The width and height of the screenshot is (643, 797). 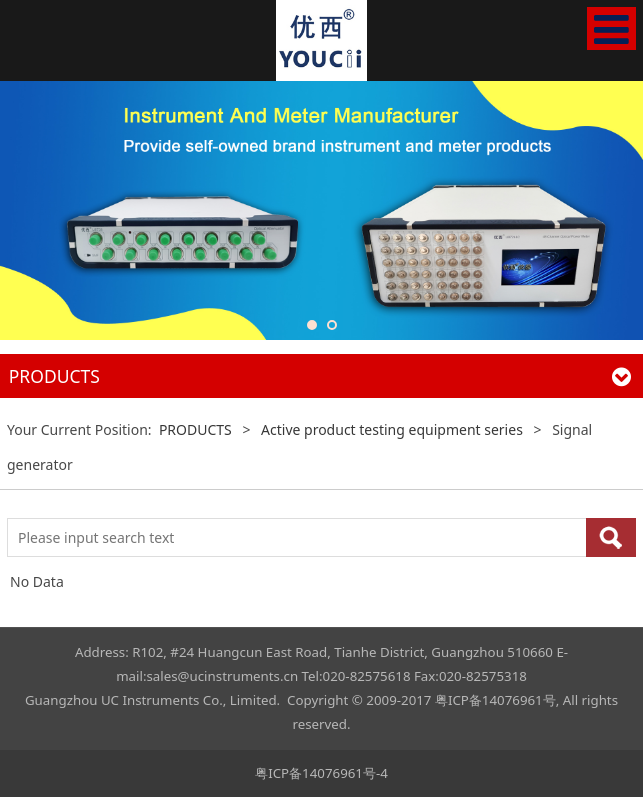 What do you see at coordinates (392, 429) in the screenshot?
I see `Active product testing equipment series` at bounding box center [392, 429].